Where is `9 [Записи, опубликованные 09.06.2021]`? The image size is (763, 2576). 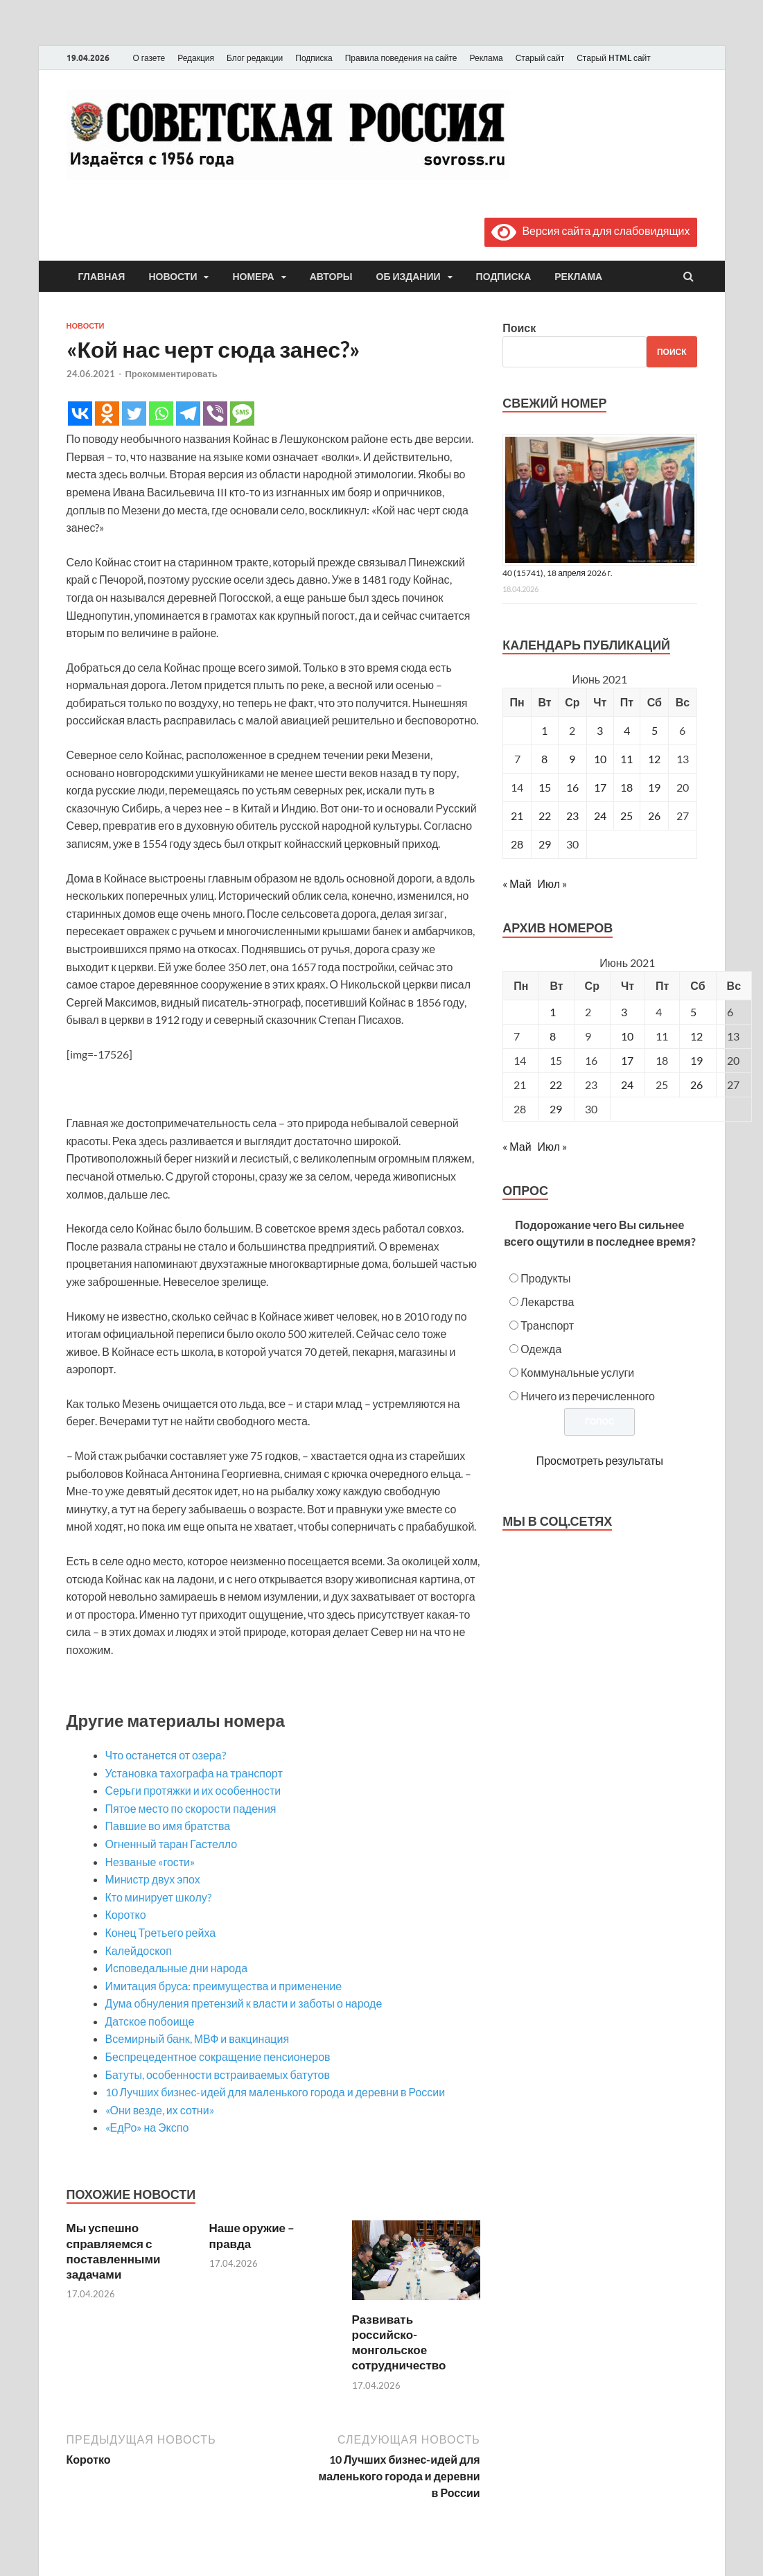
9 [Записи, опубликованные 09.06.2021] is located at coordinates (572, 758).